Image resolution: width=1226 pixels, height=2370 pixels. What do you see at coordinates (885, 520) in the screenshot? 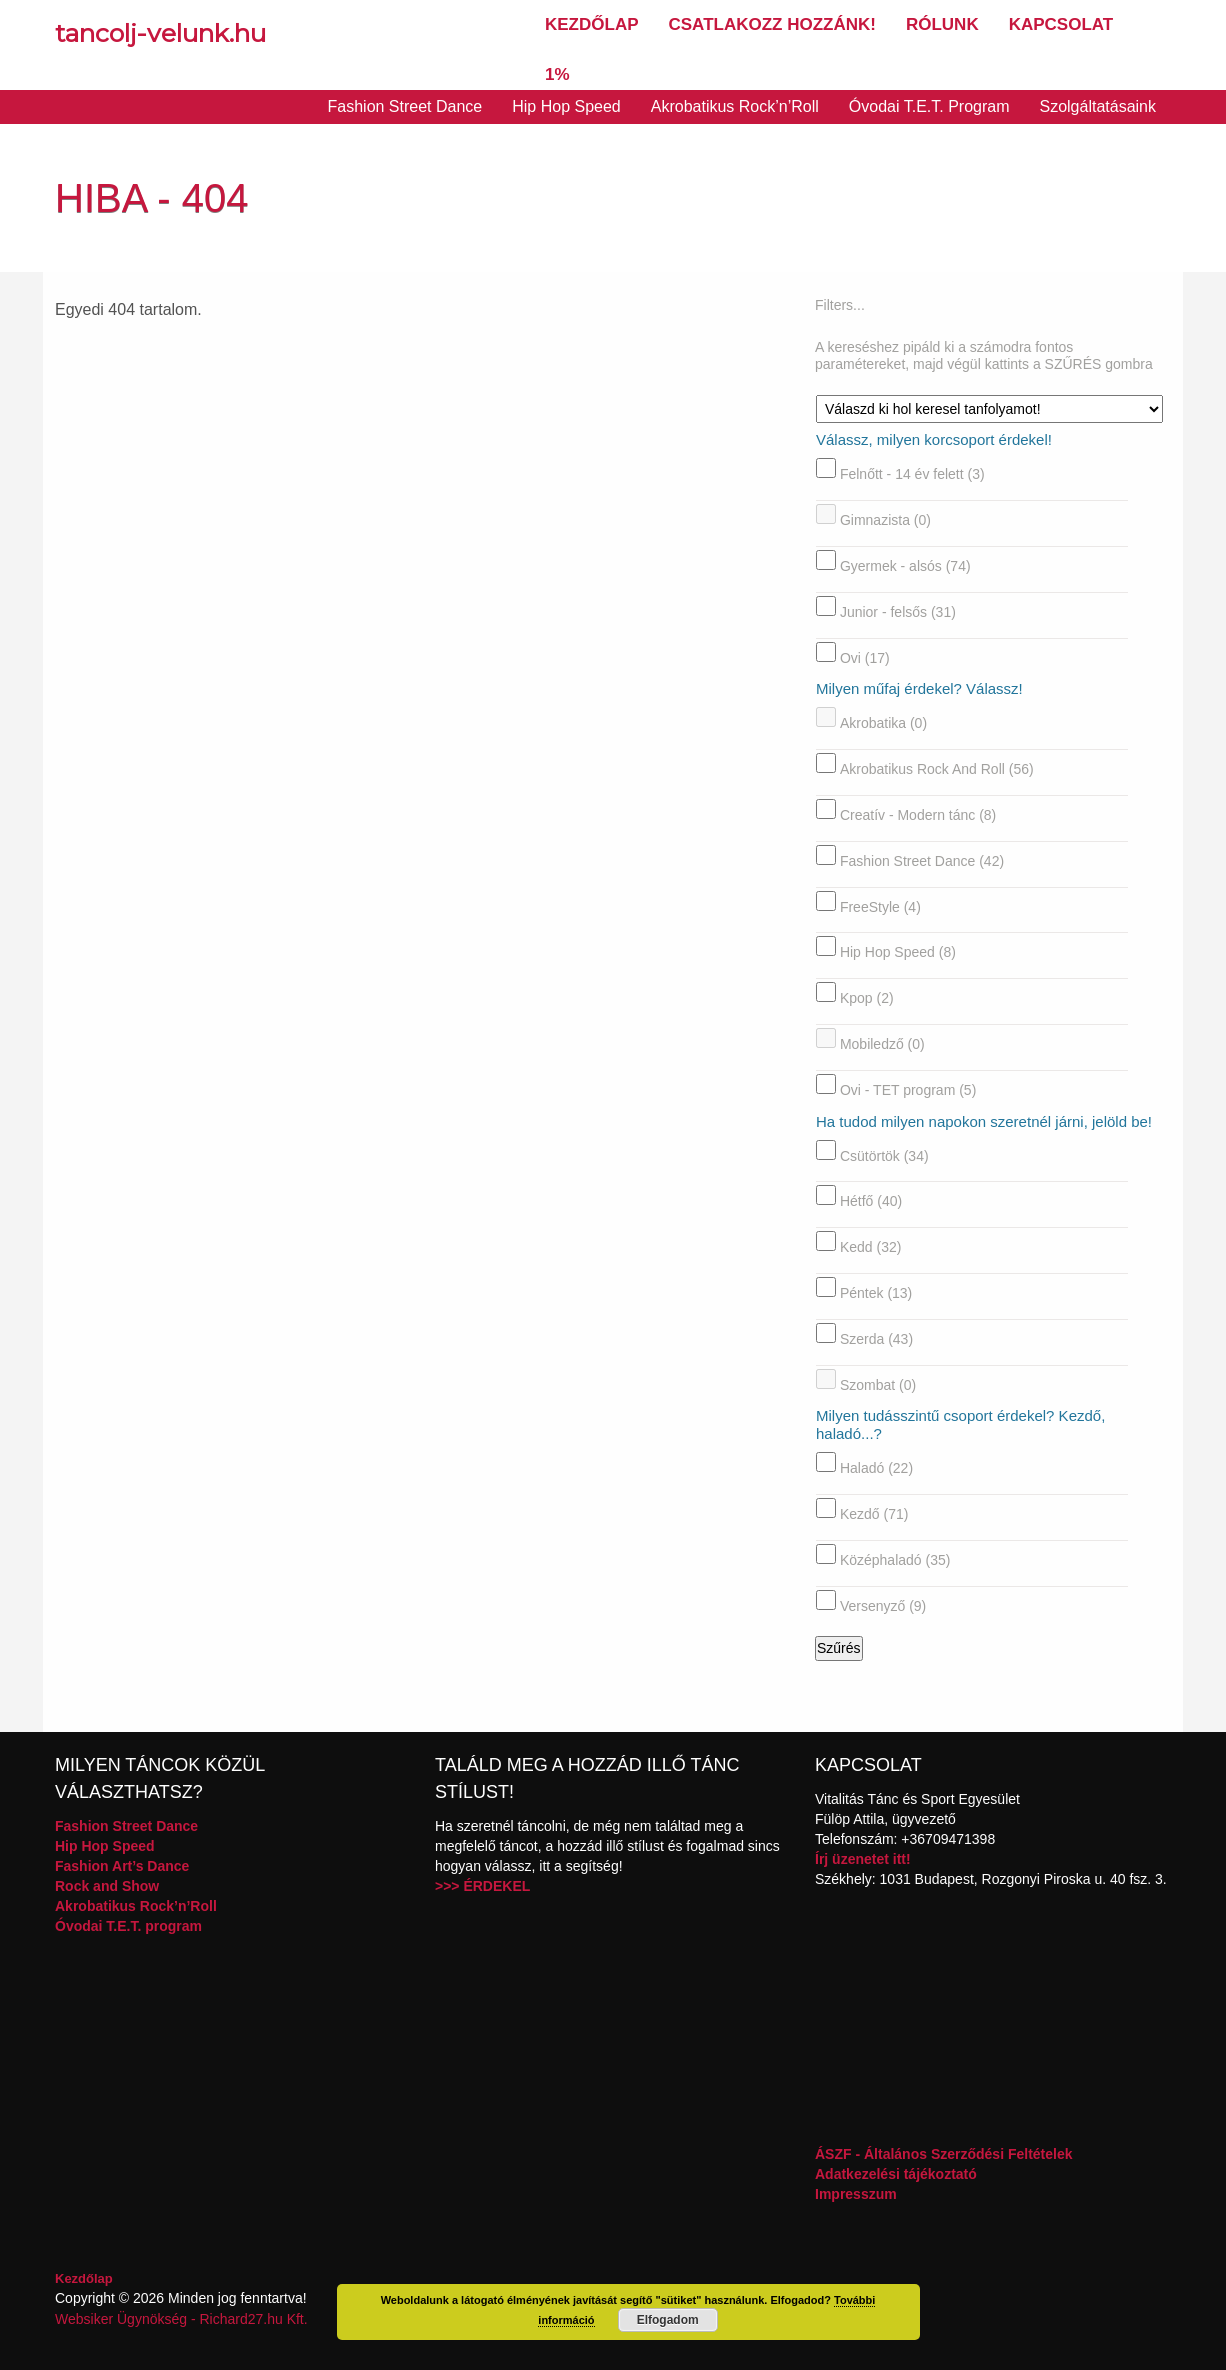
I see `Gimnazista` at bounding box center [885, 520].